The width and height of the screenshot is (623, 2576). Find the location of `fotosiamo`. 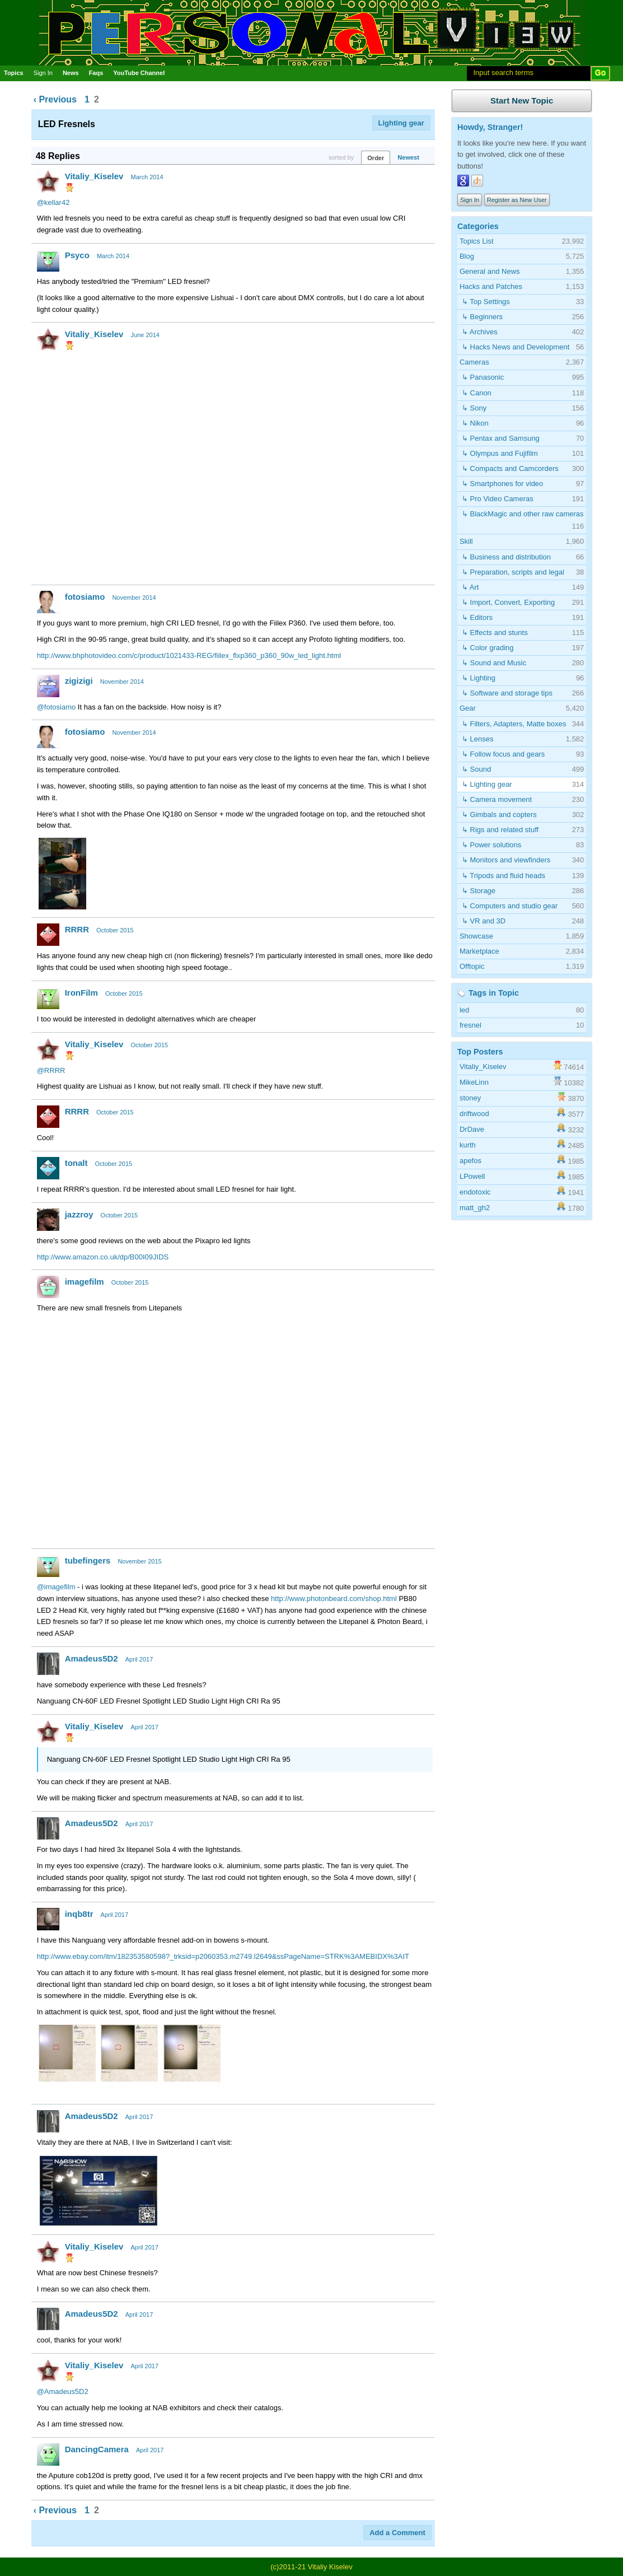

fotosiamo is located at coordinates (85, 596).